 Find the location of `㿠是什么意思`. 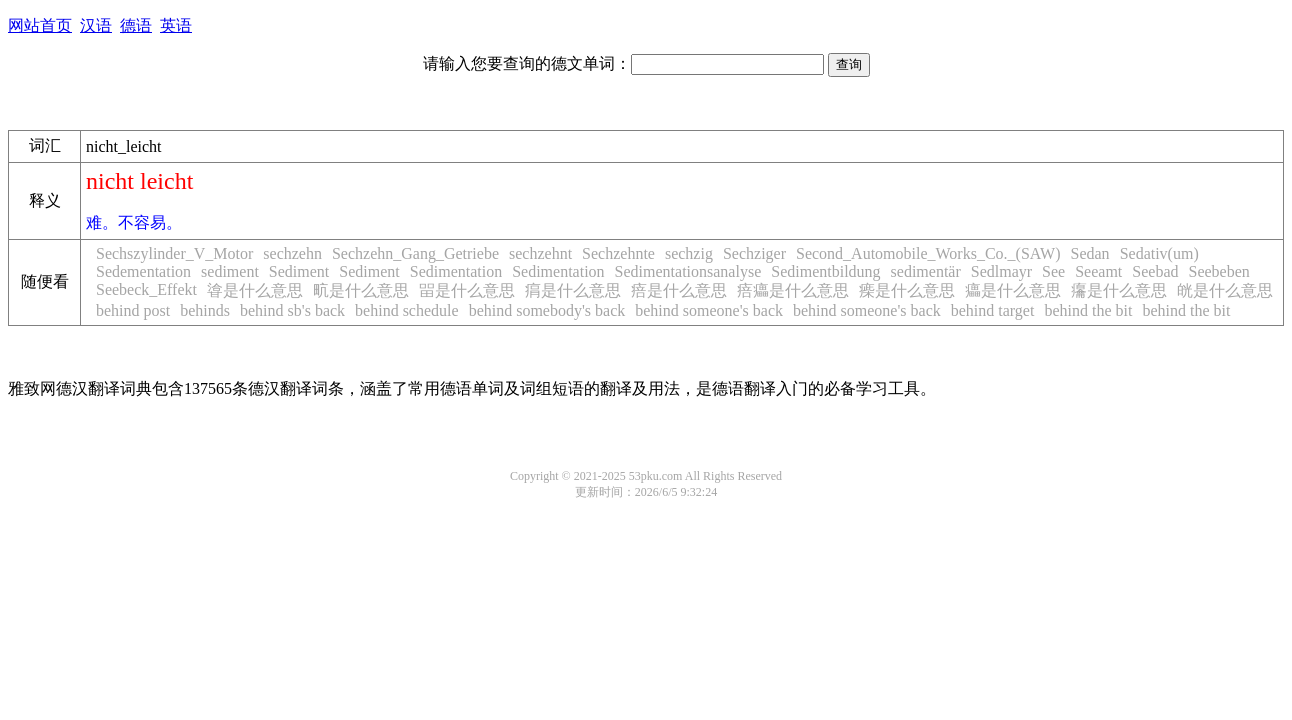

㿠是什么意思 is located at coordinates (1225, 290).